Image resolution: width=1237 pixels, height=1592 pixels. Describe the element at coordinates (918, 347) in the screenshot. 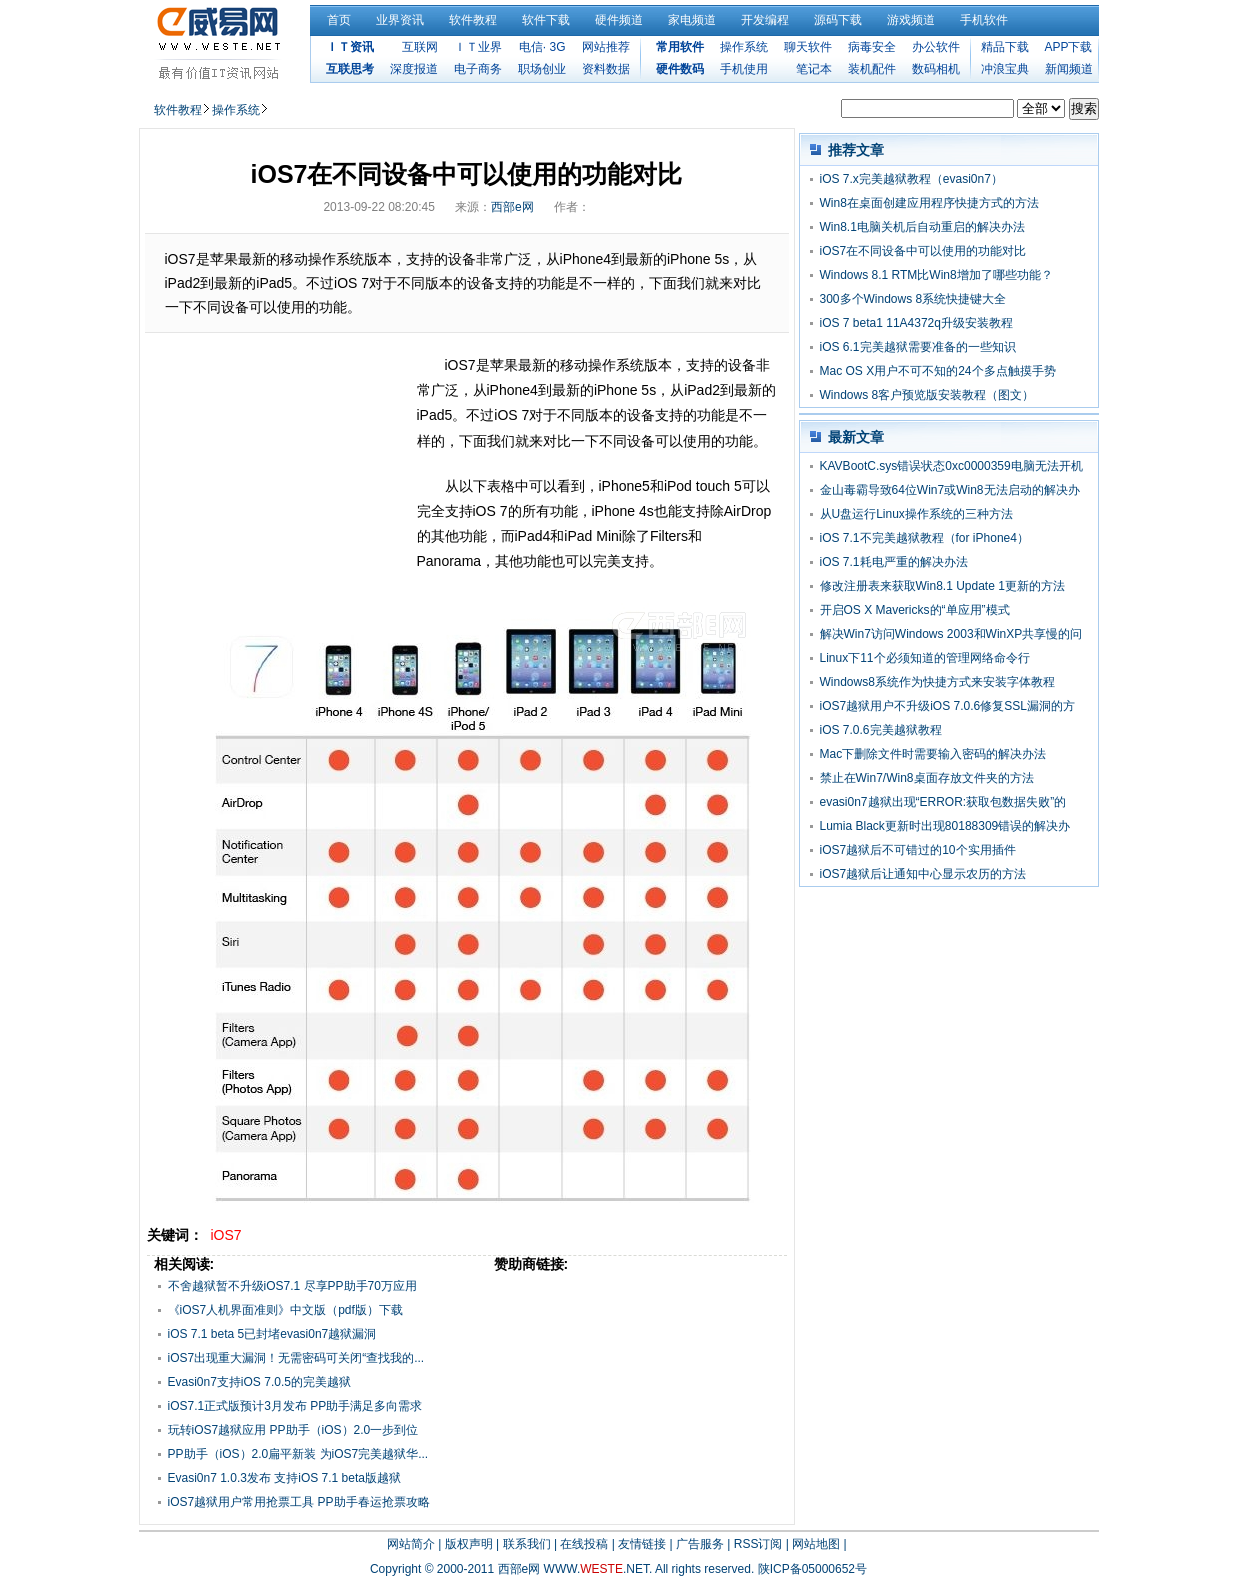

I see `iOS 6.1完美越狱需要准备的一些知识` at that location.